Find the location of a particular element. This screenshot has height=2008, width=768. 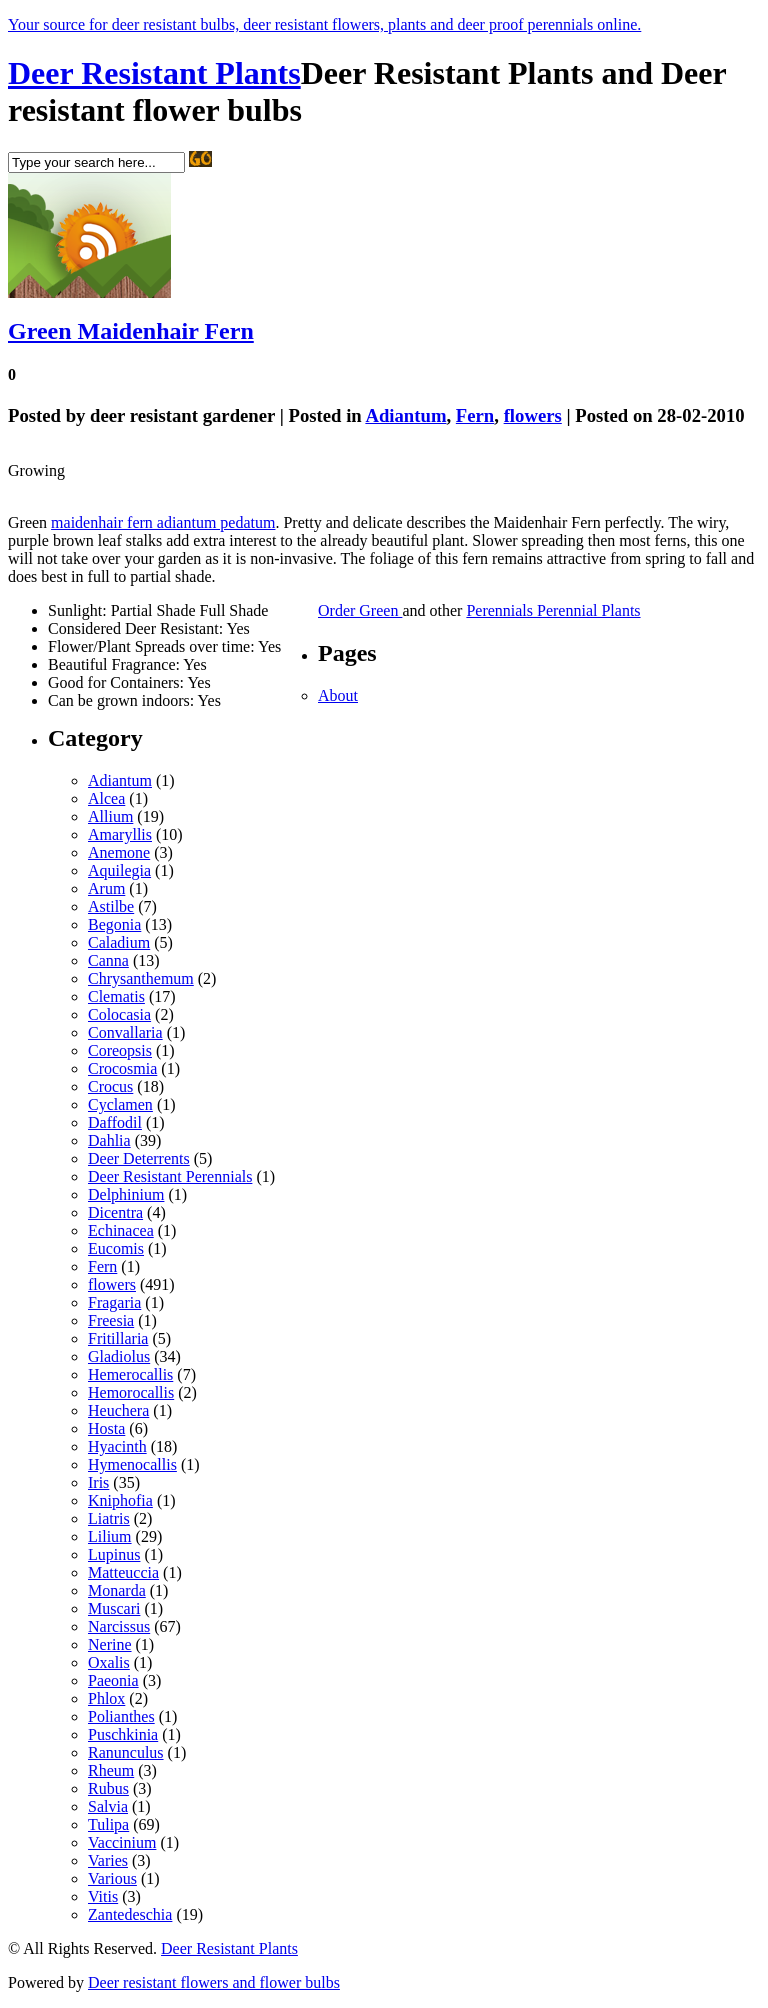

Muscari is located at coordinates (114, 1608).